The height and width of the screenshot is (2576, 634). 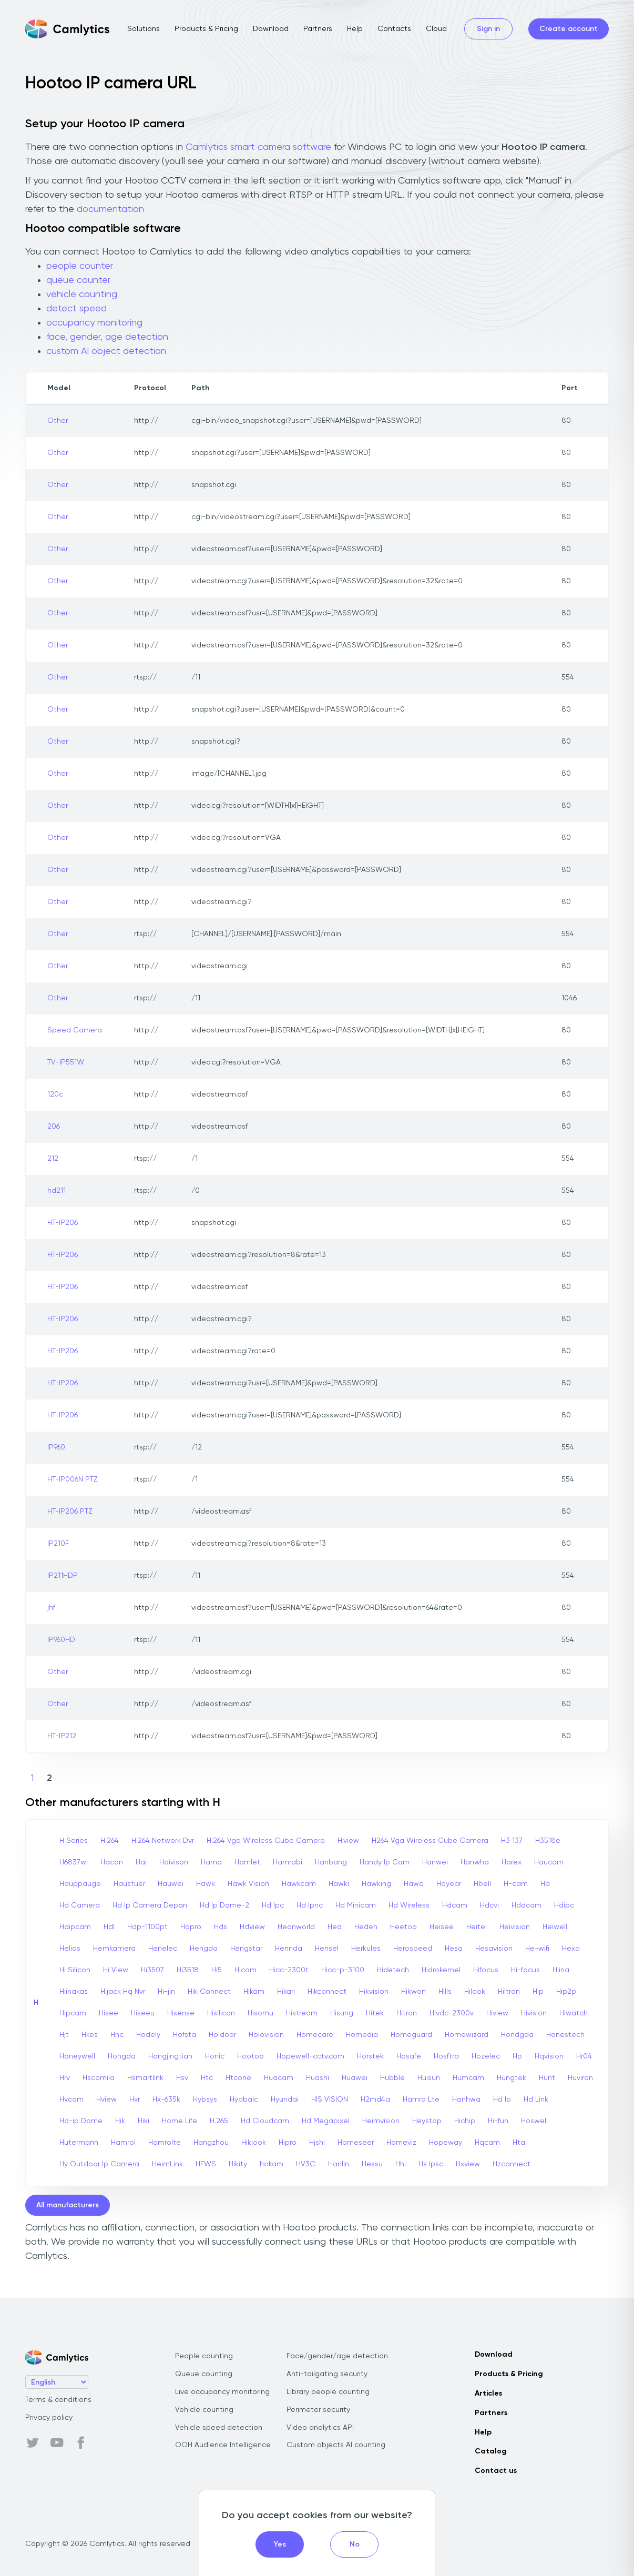 I want to click on Honeywell, so click(x=77, y=2056).